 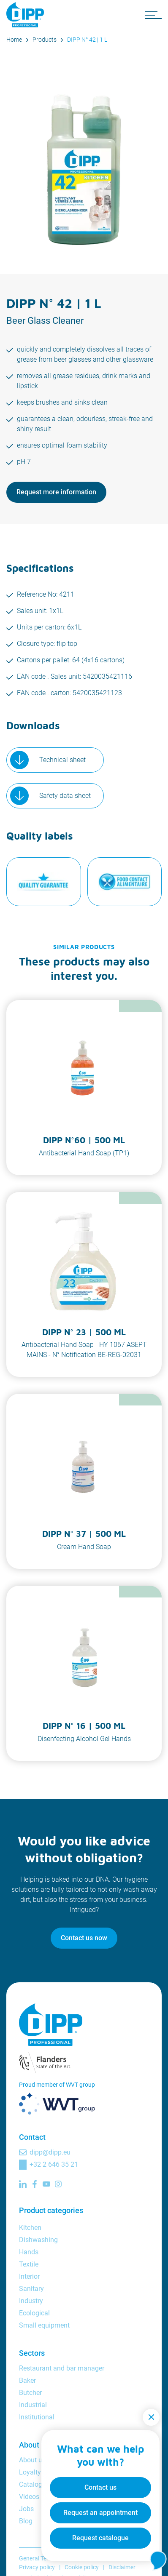 I want to click on Industry, so click(x=31, y=2301).